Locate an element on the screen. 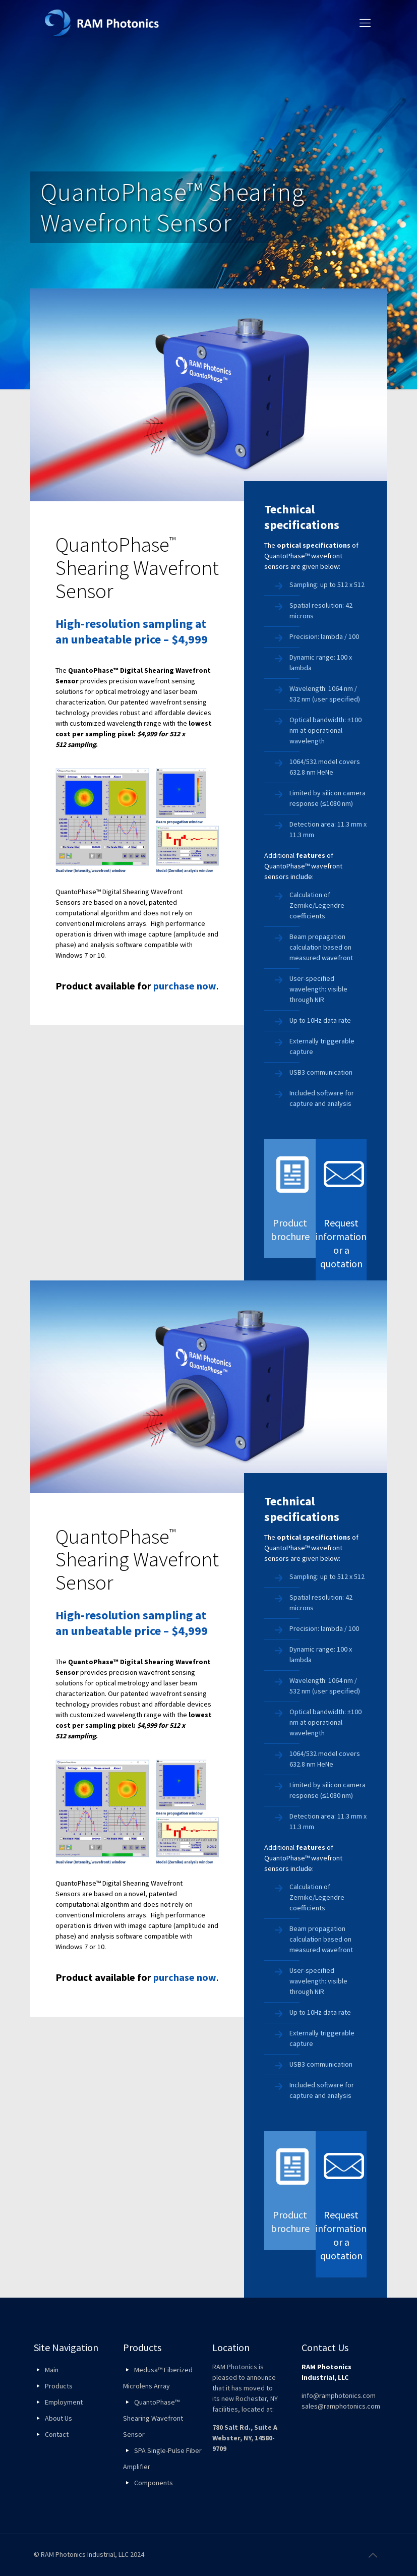 The height and width of the screenshot is (2576, 417). Main is located at coordinates (51, 2369).